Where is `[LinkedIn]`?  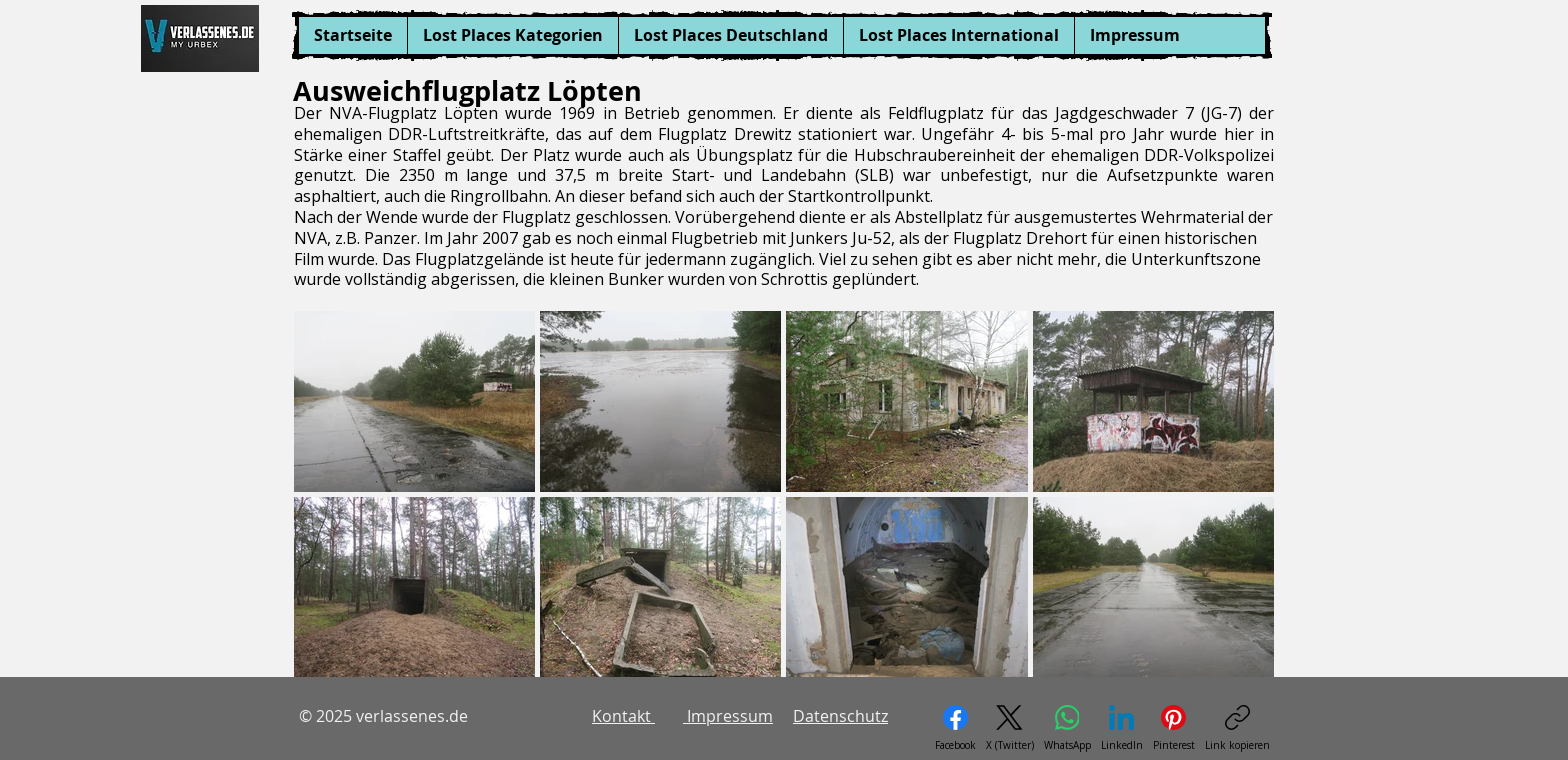 [LinkedIn] is located at coordinates (1122, 728).